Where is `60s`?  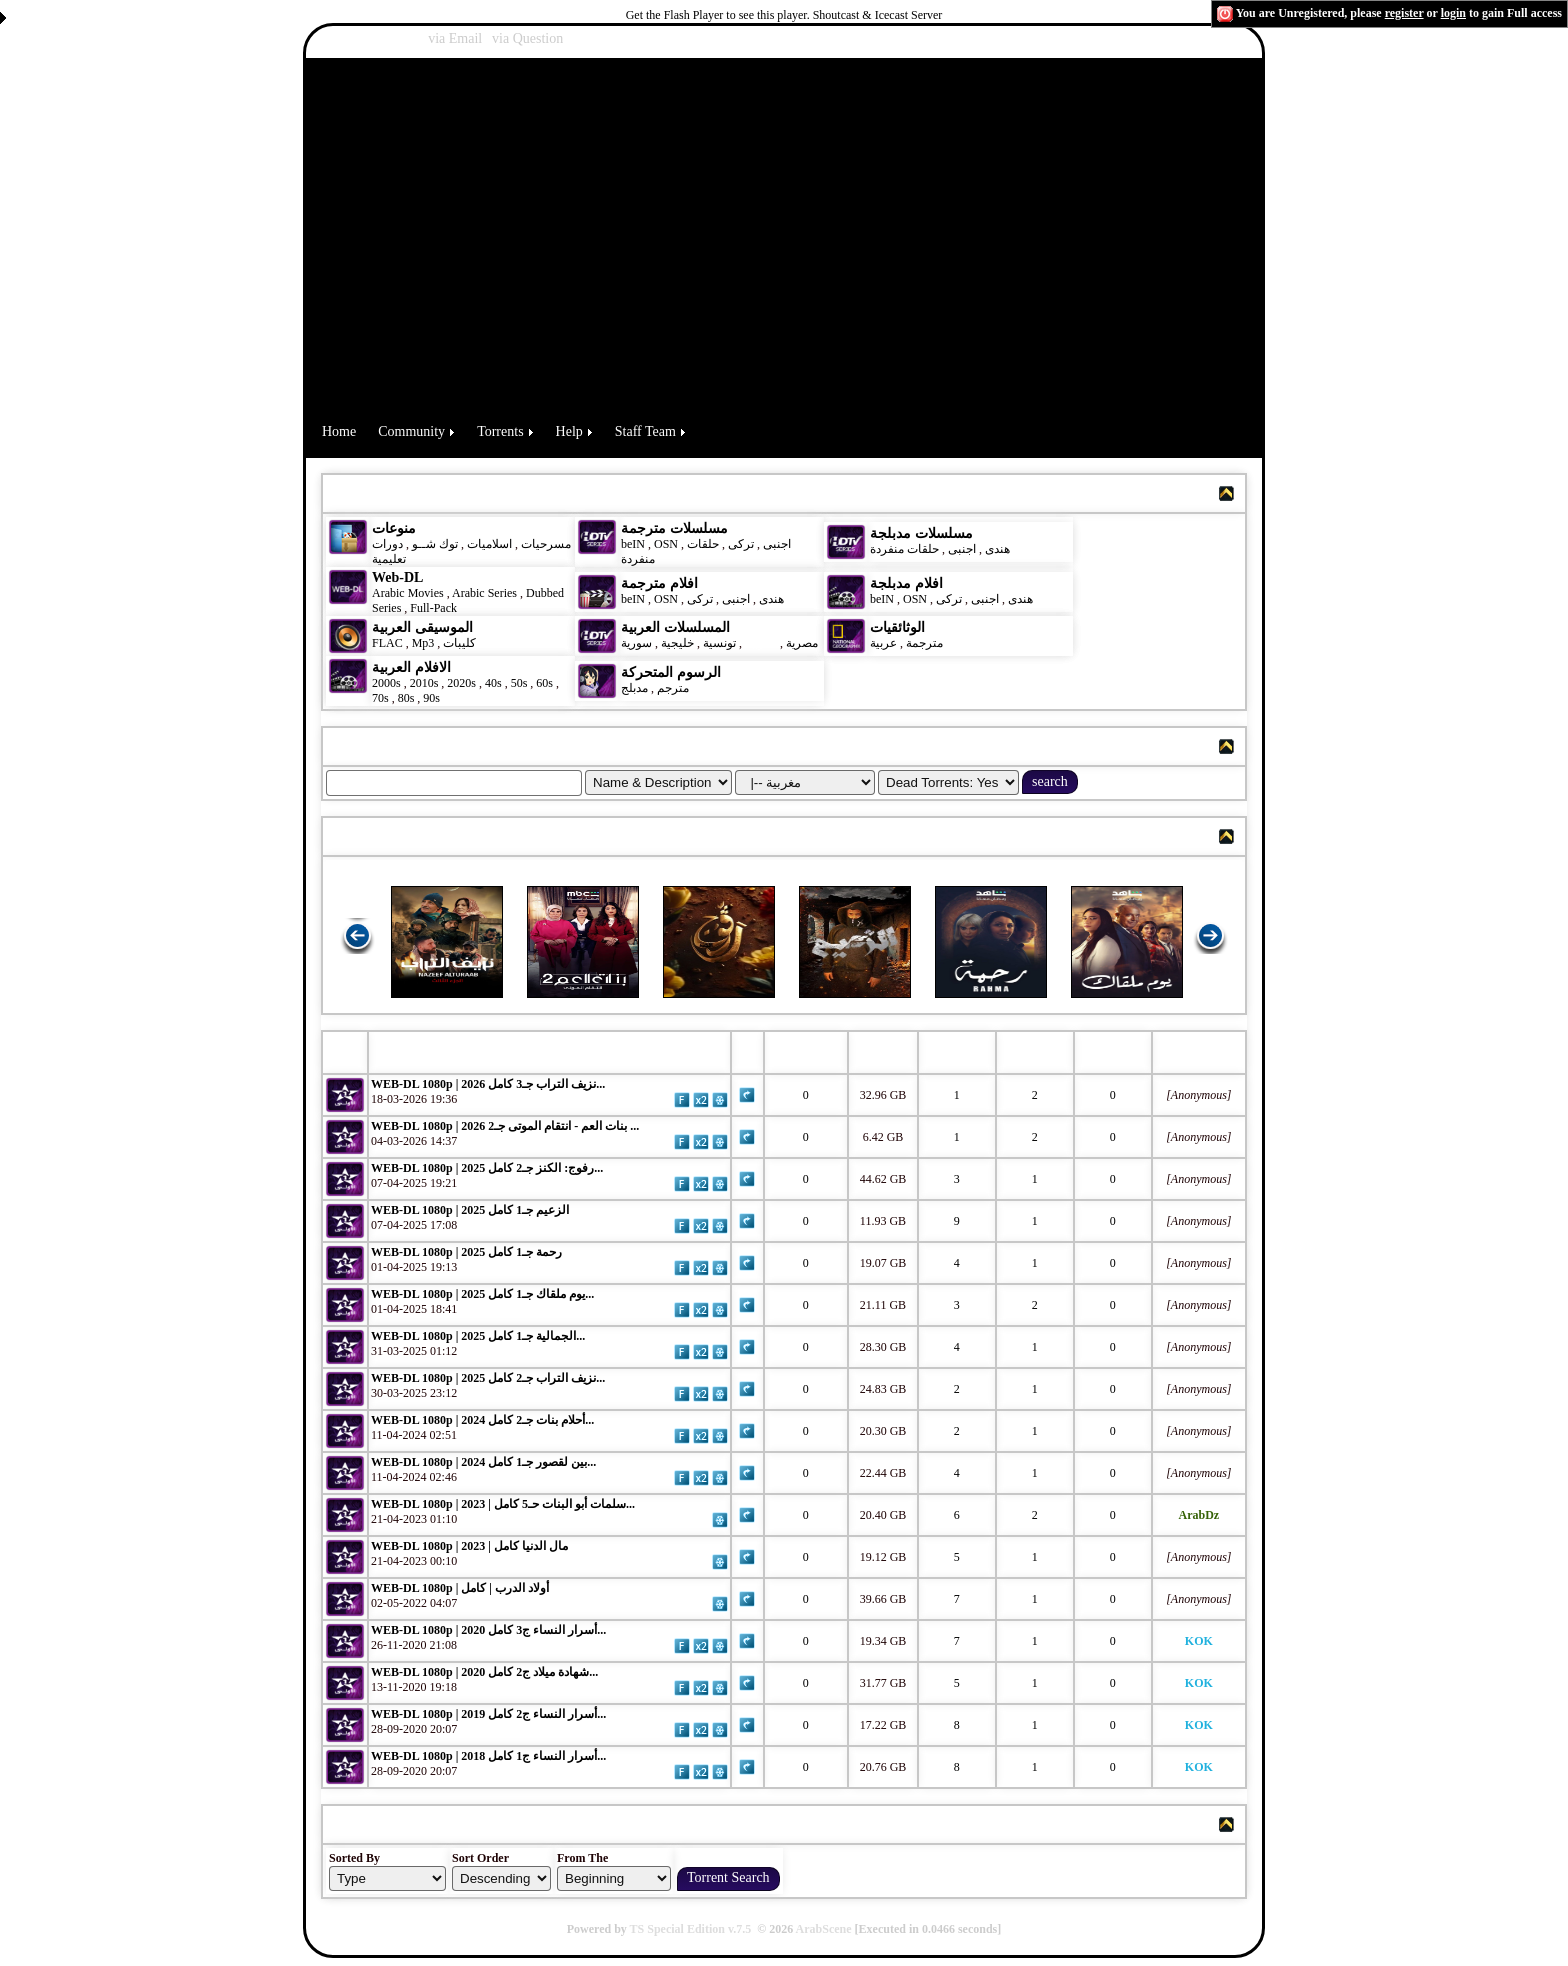
60s is located at coordinates (544, 683).